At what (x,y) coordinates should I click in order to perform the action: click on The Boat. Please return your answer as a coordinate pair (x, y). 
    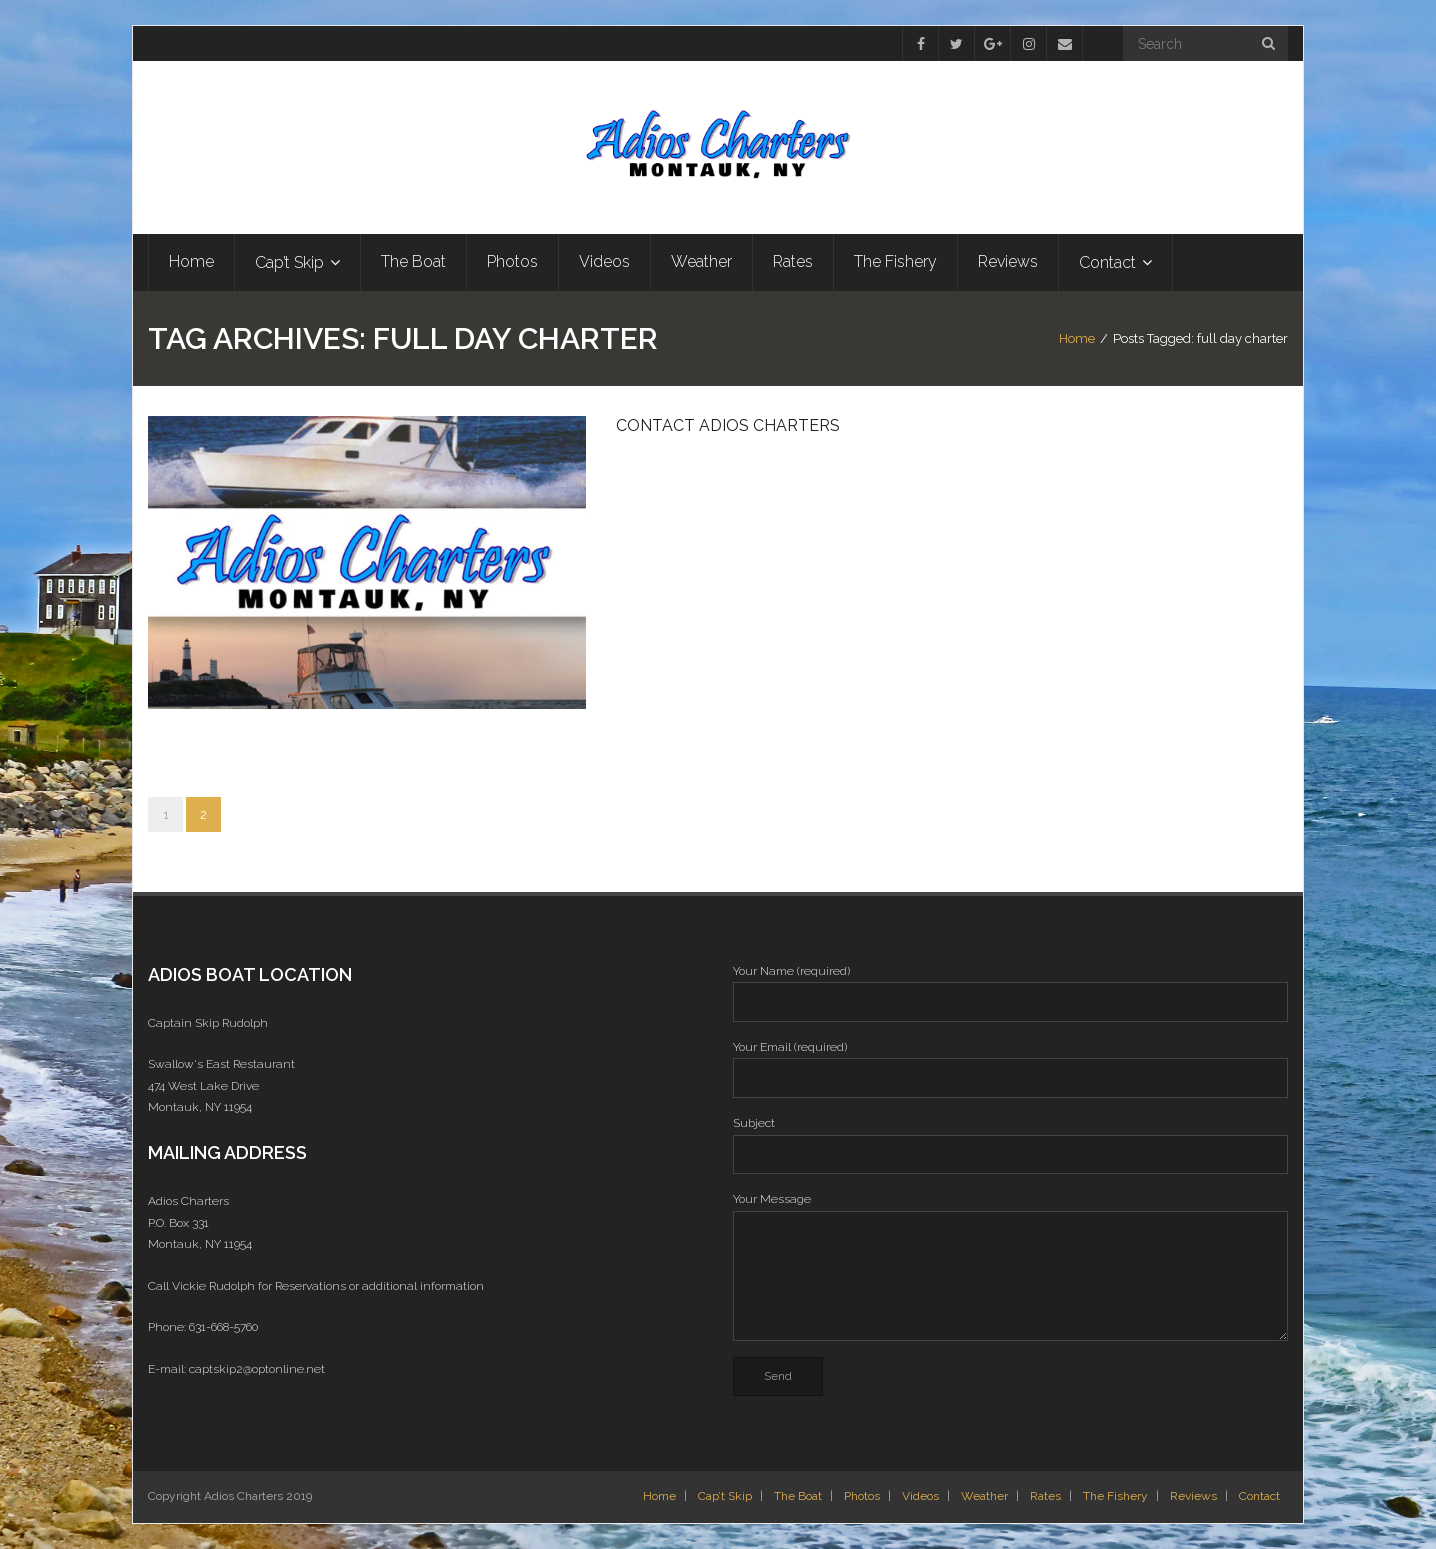
    Looking at the image, I should click on (798, 1496).